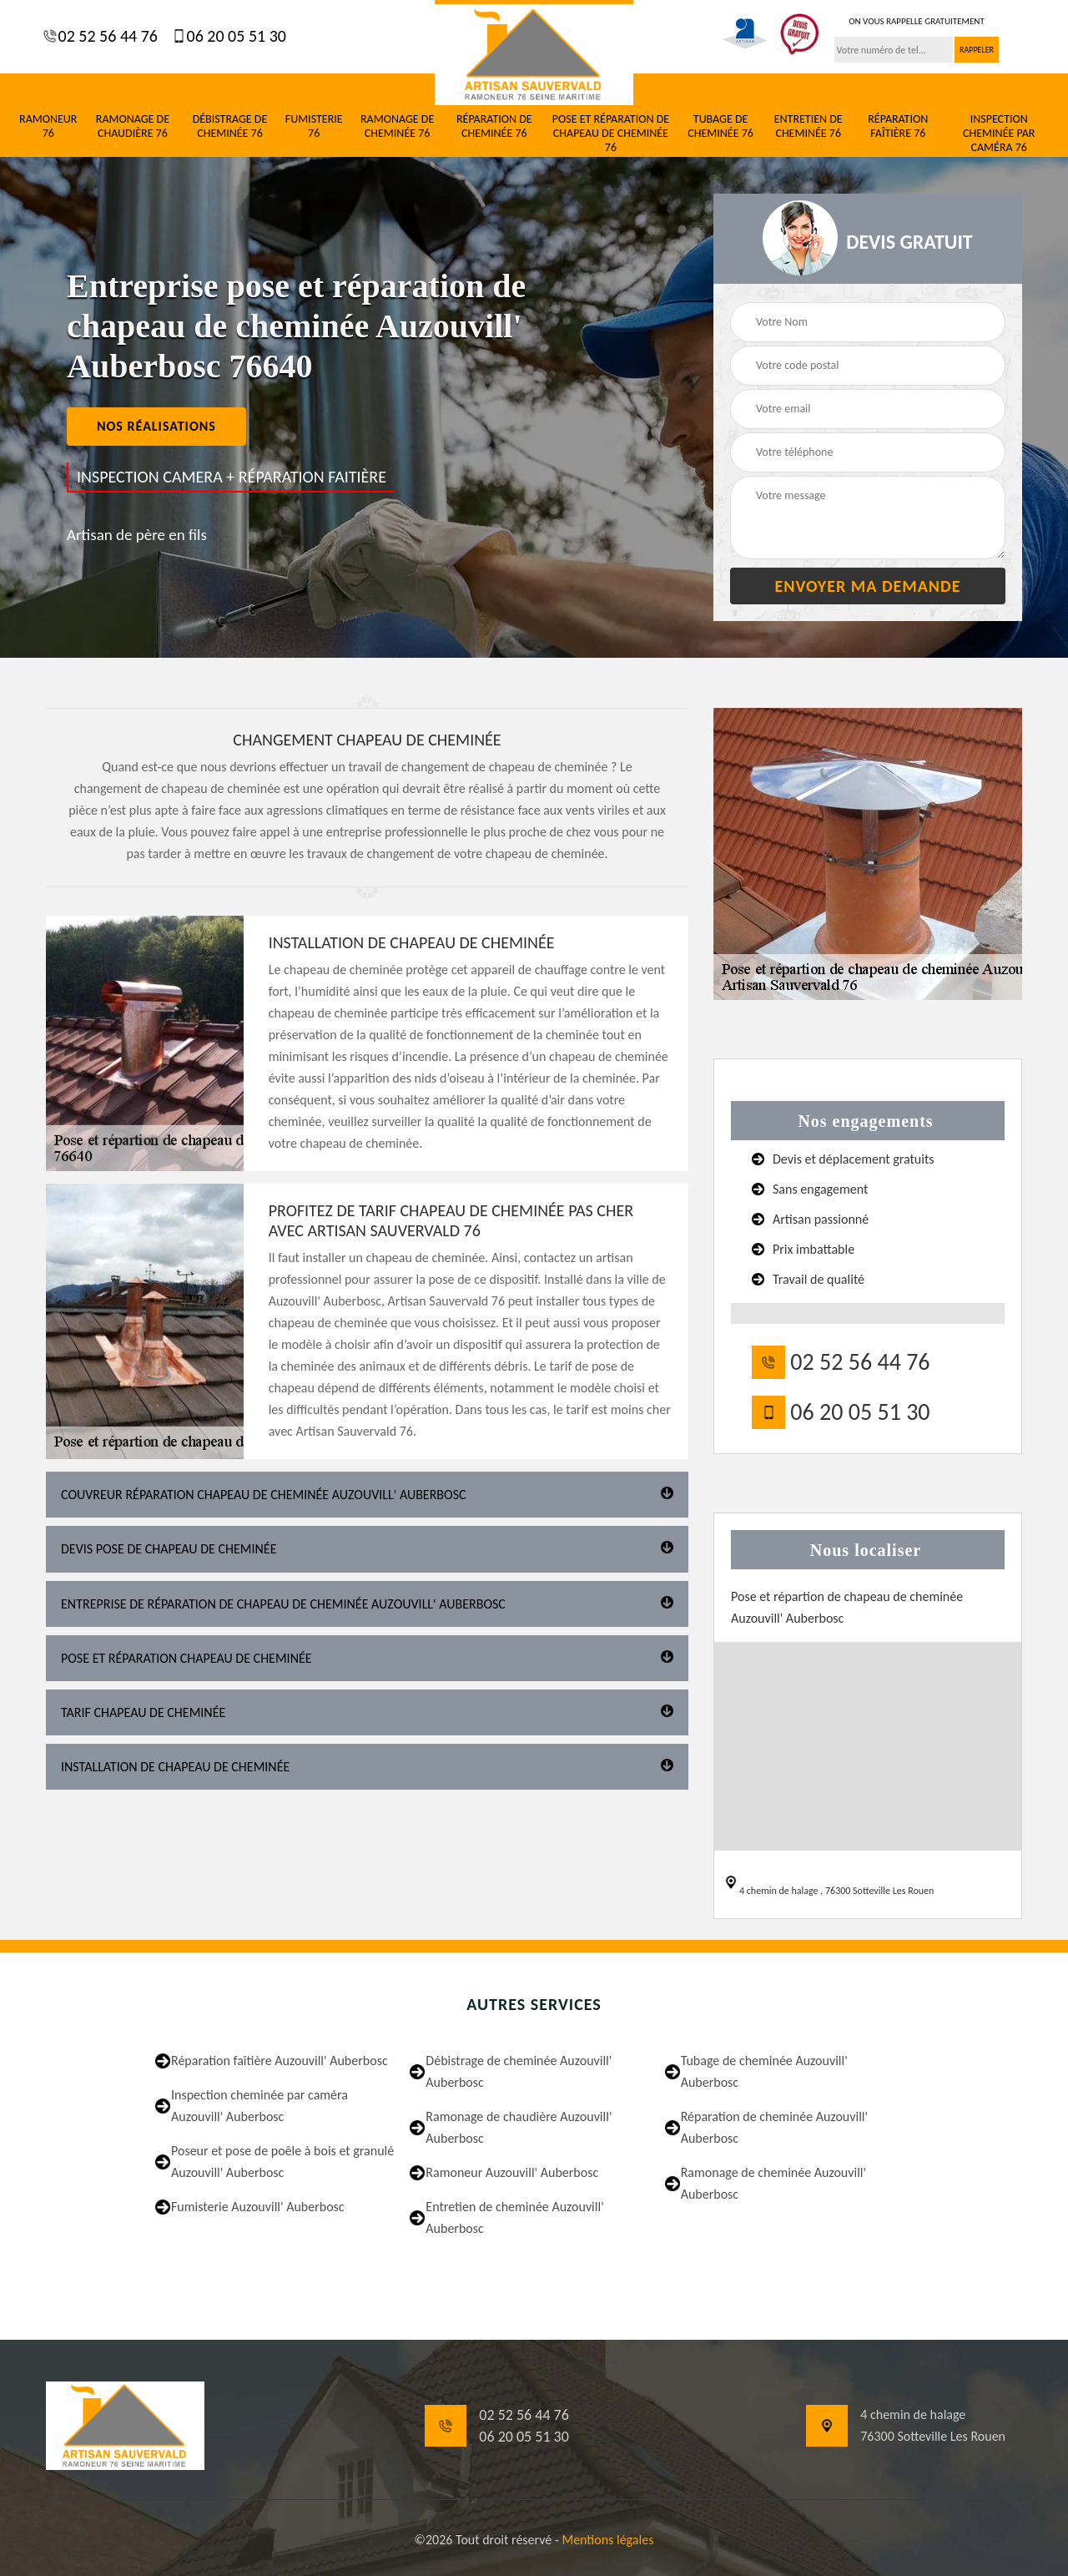  Describe the element at coordinates (132, 126) in the screenshot. I see `Ramonage de chaudière 76` at that location.